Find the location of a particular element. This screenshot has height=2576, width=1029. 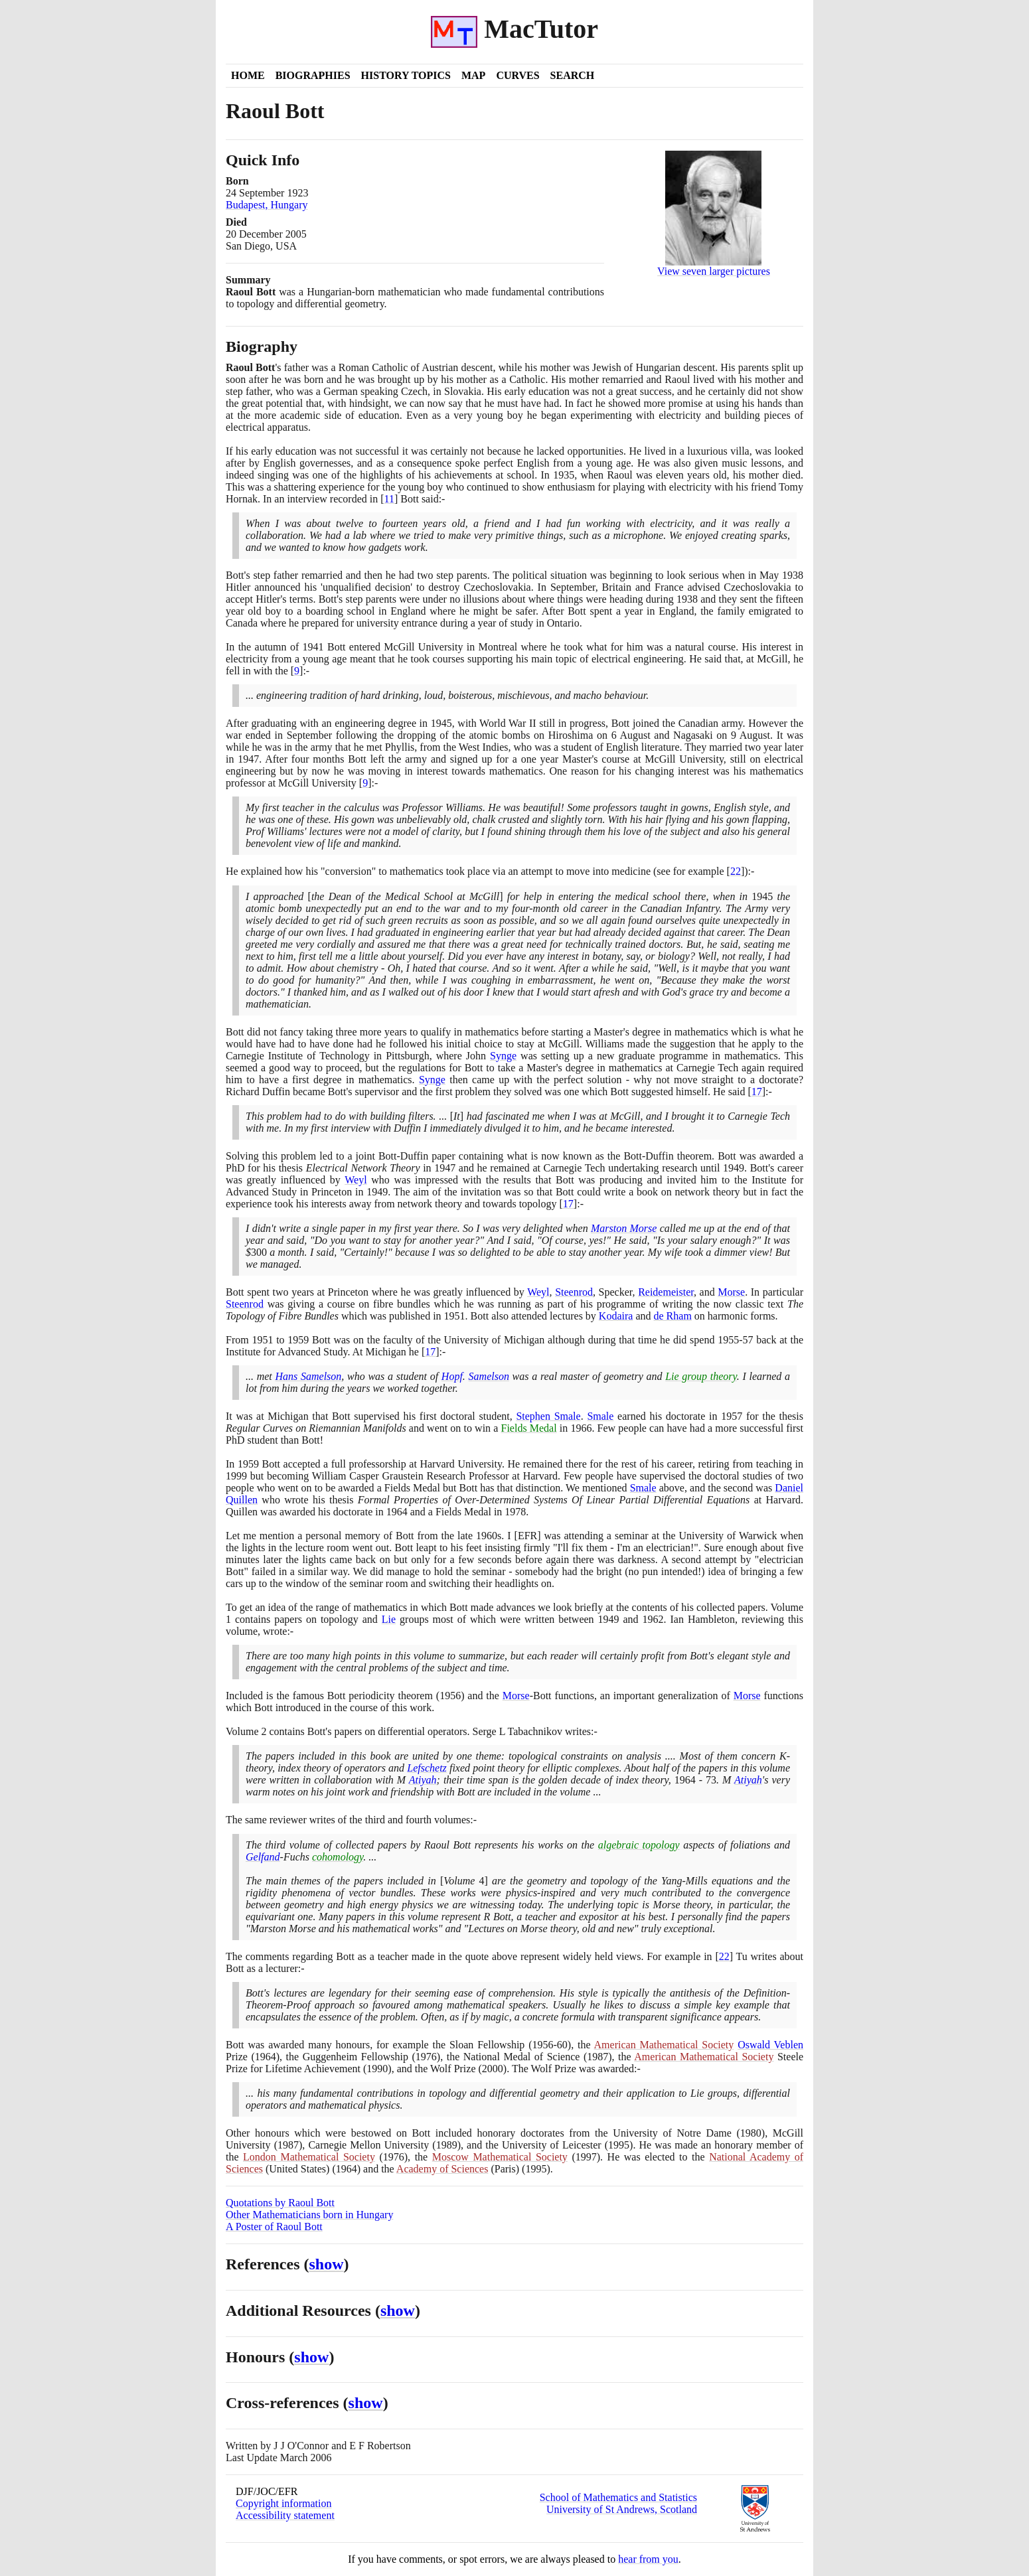

Accessibility statement is located at coordinates (285, 2515).